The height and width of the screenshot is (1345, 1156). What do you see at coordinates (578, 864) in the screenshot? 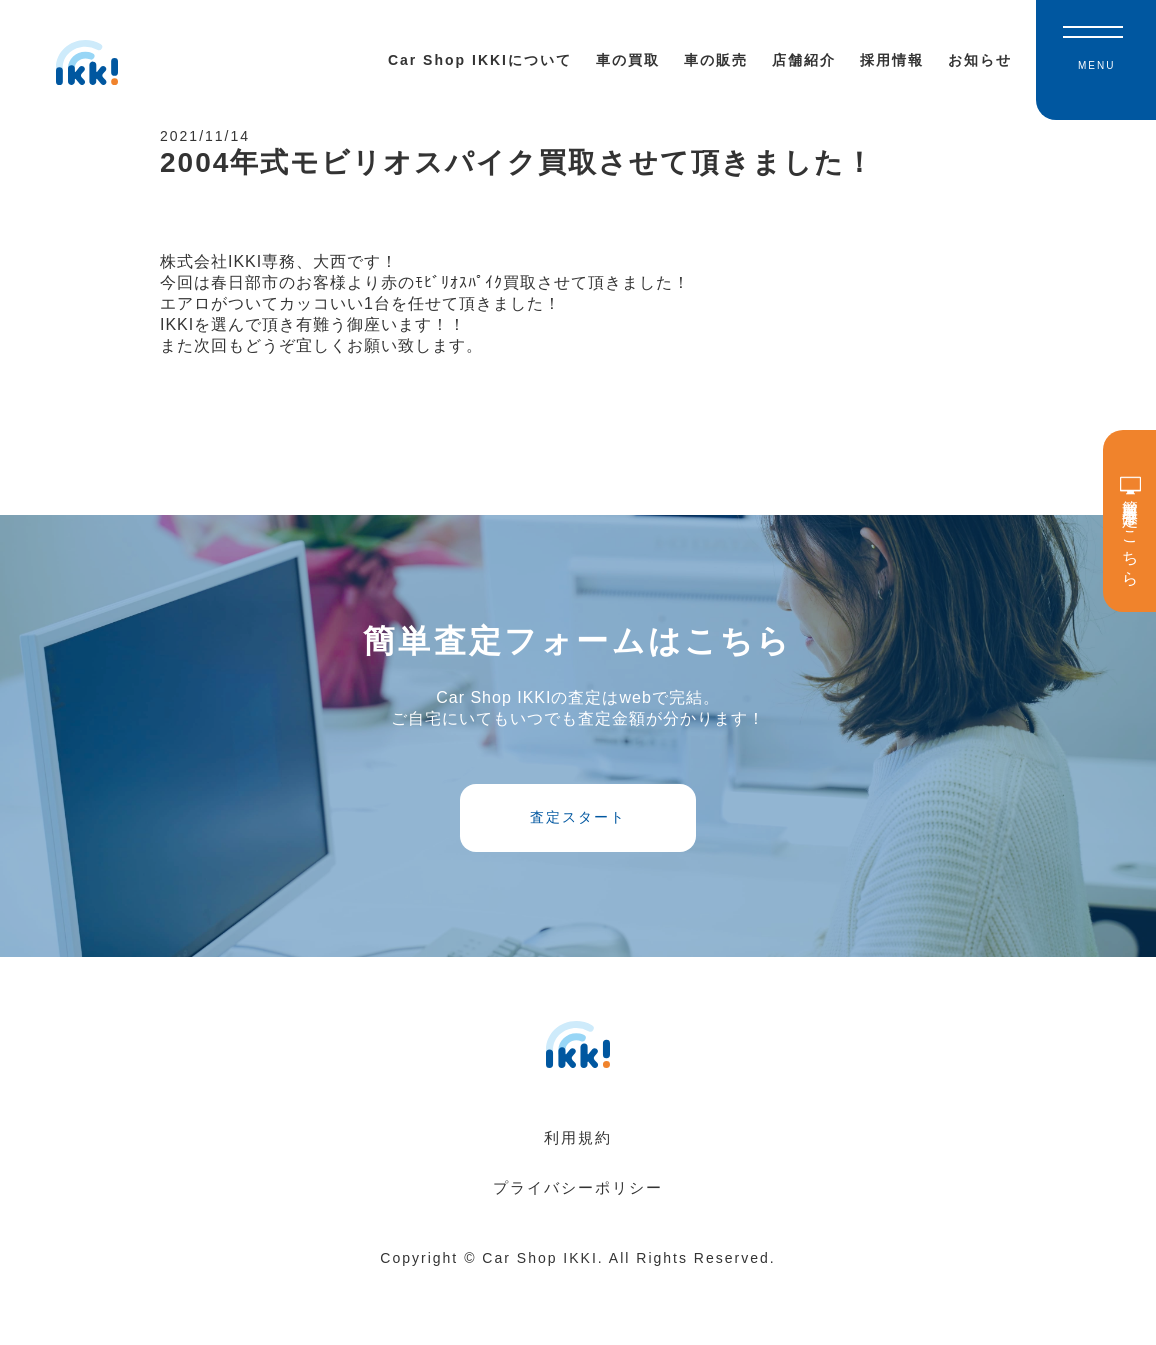
I see `査定スタート` at bounding box center [578, 864].